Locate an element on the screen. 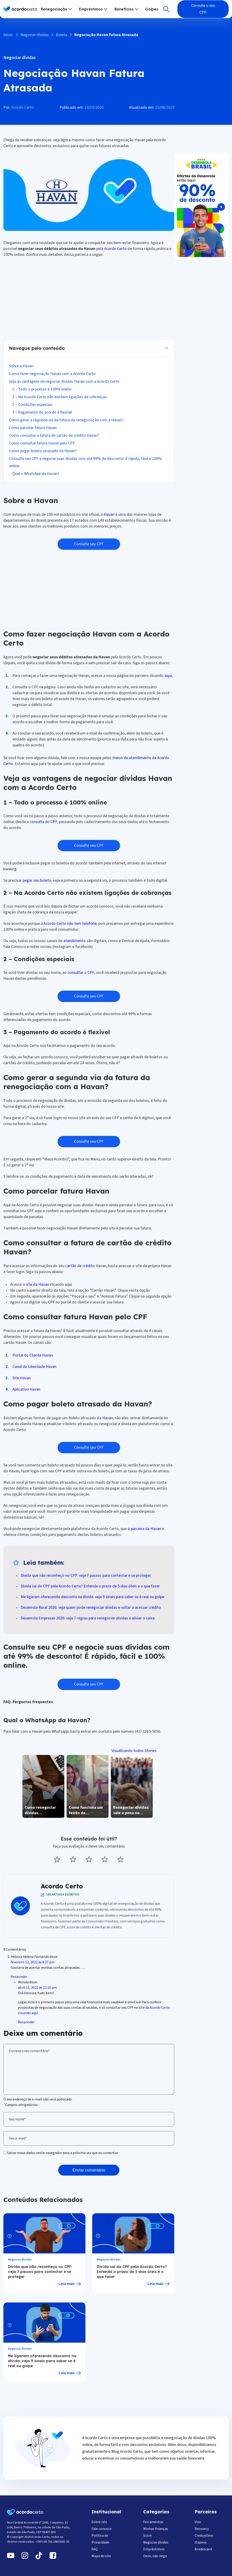 The image size is (232, 2576). Me ligaram oferecendo desconto na dívida: veja 9 sinais para saber se é real ou golpe is located at coordinates (92, 1597).